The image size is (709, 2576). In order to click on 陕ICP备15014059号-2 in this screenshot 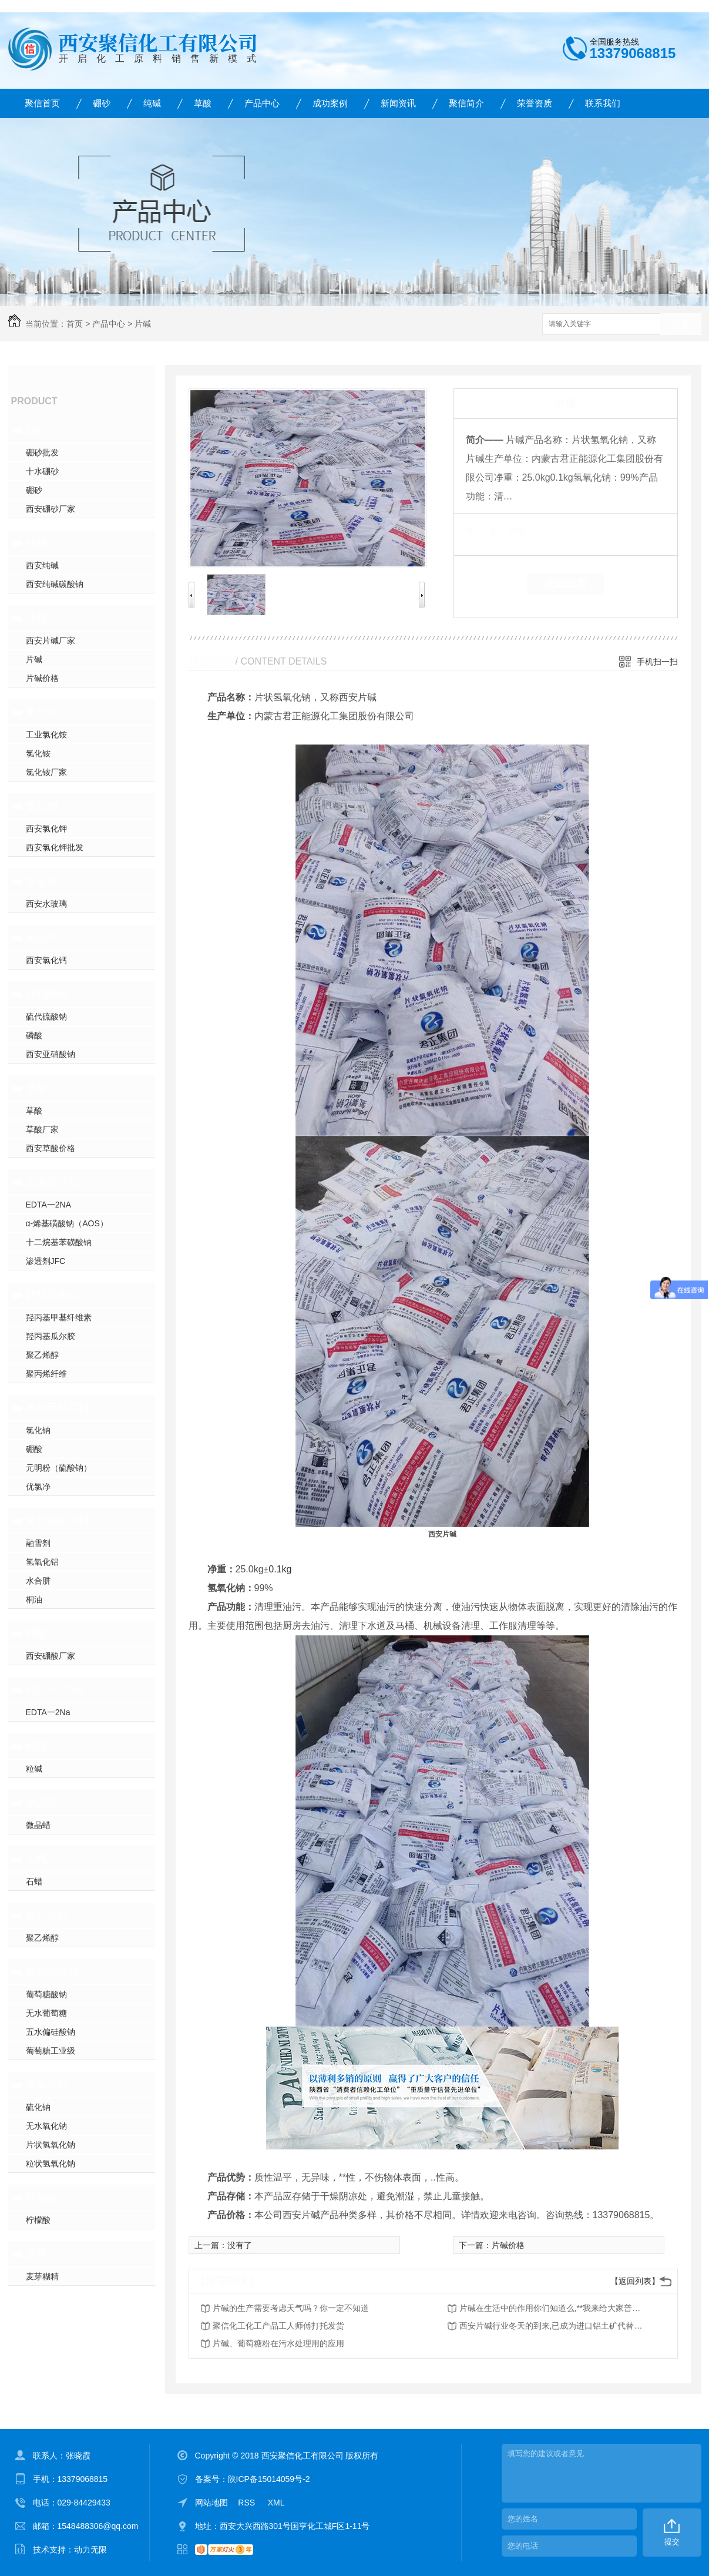, I will do `click(269, 2479)`.